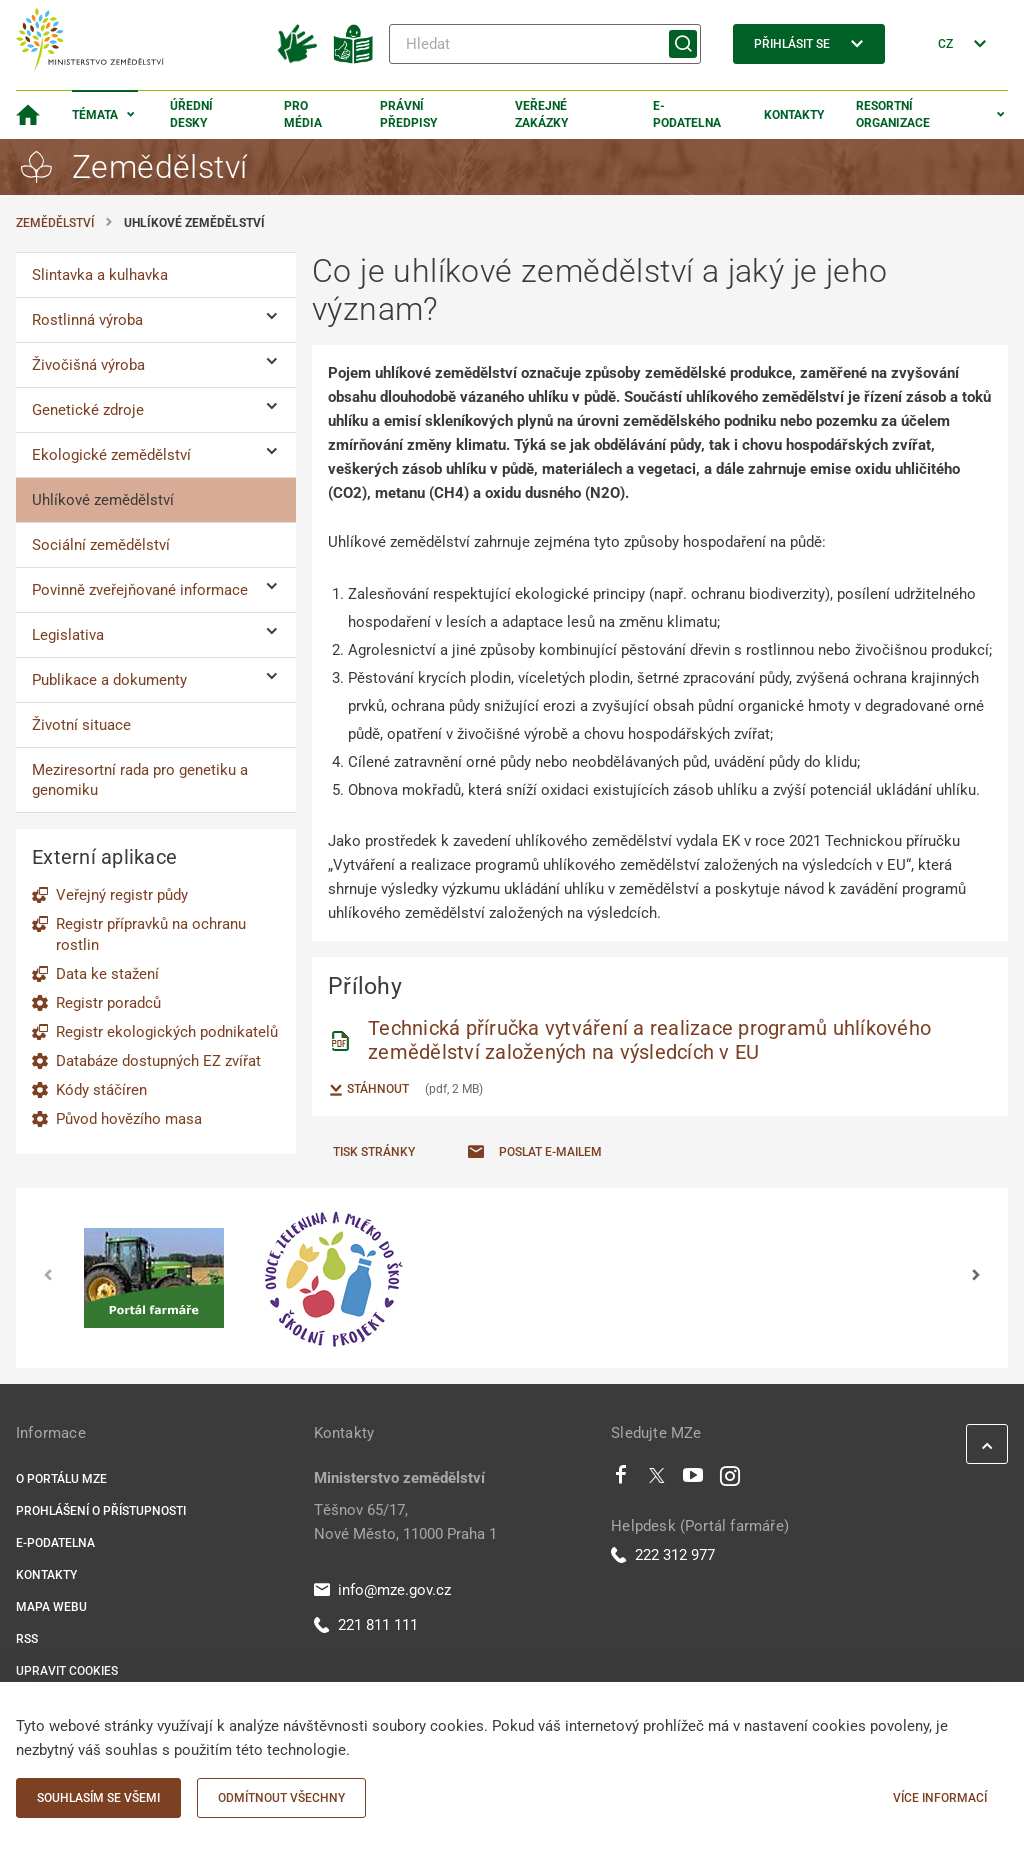 The image size is (1024, 1858). I want to click on Úřední desky, so click(191, 114).